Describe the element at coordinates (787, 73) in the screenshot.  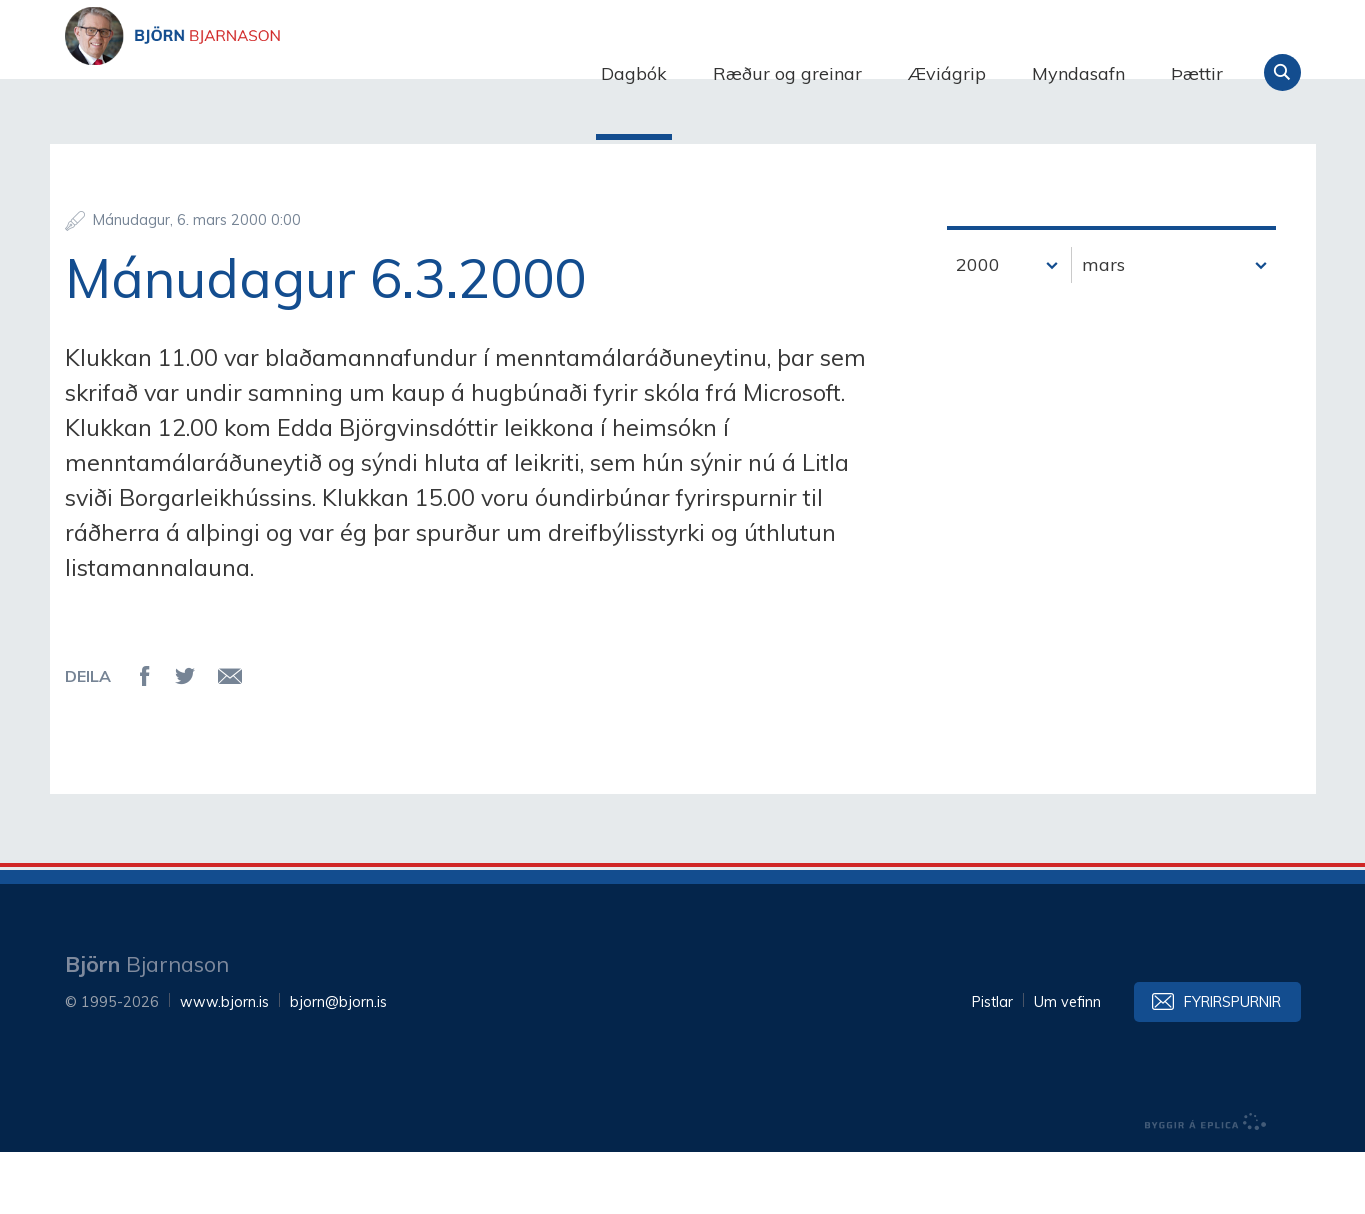
I see `Ræður og greinar` at that location.